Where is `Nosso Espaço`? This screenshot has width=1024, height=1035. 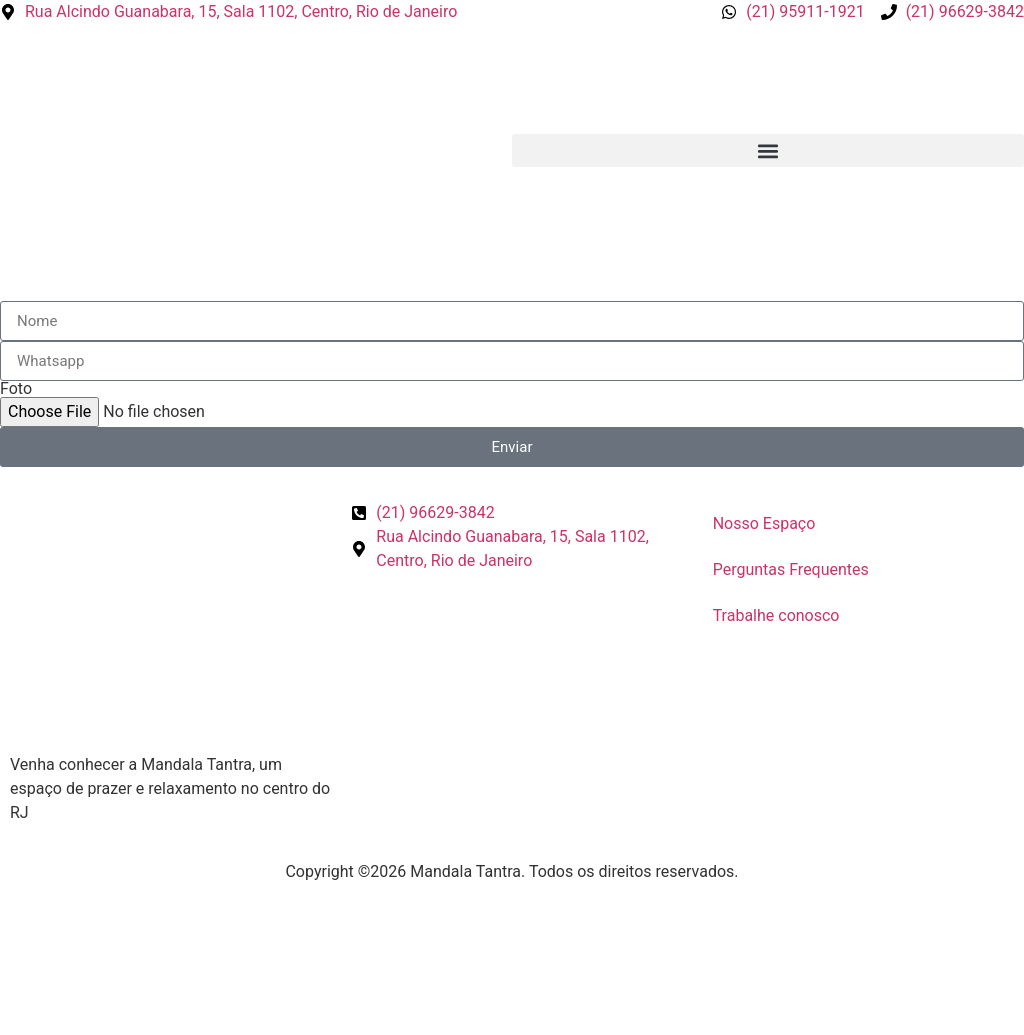
Nosso Espaço is located at coordinates (764, 523).